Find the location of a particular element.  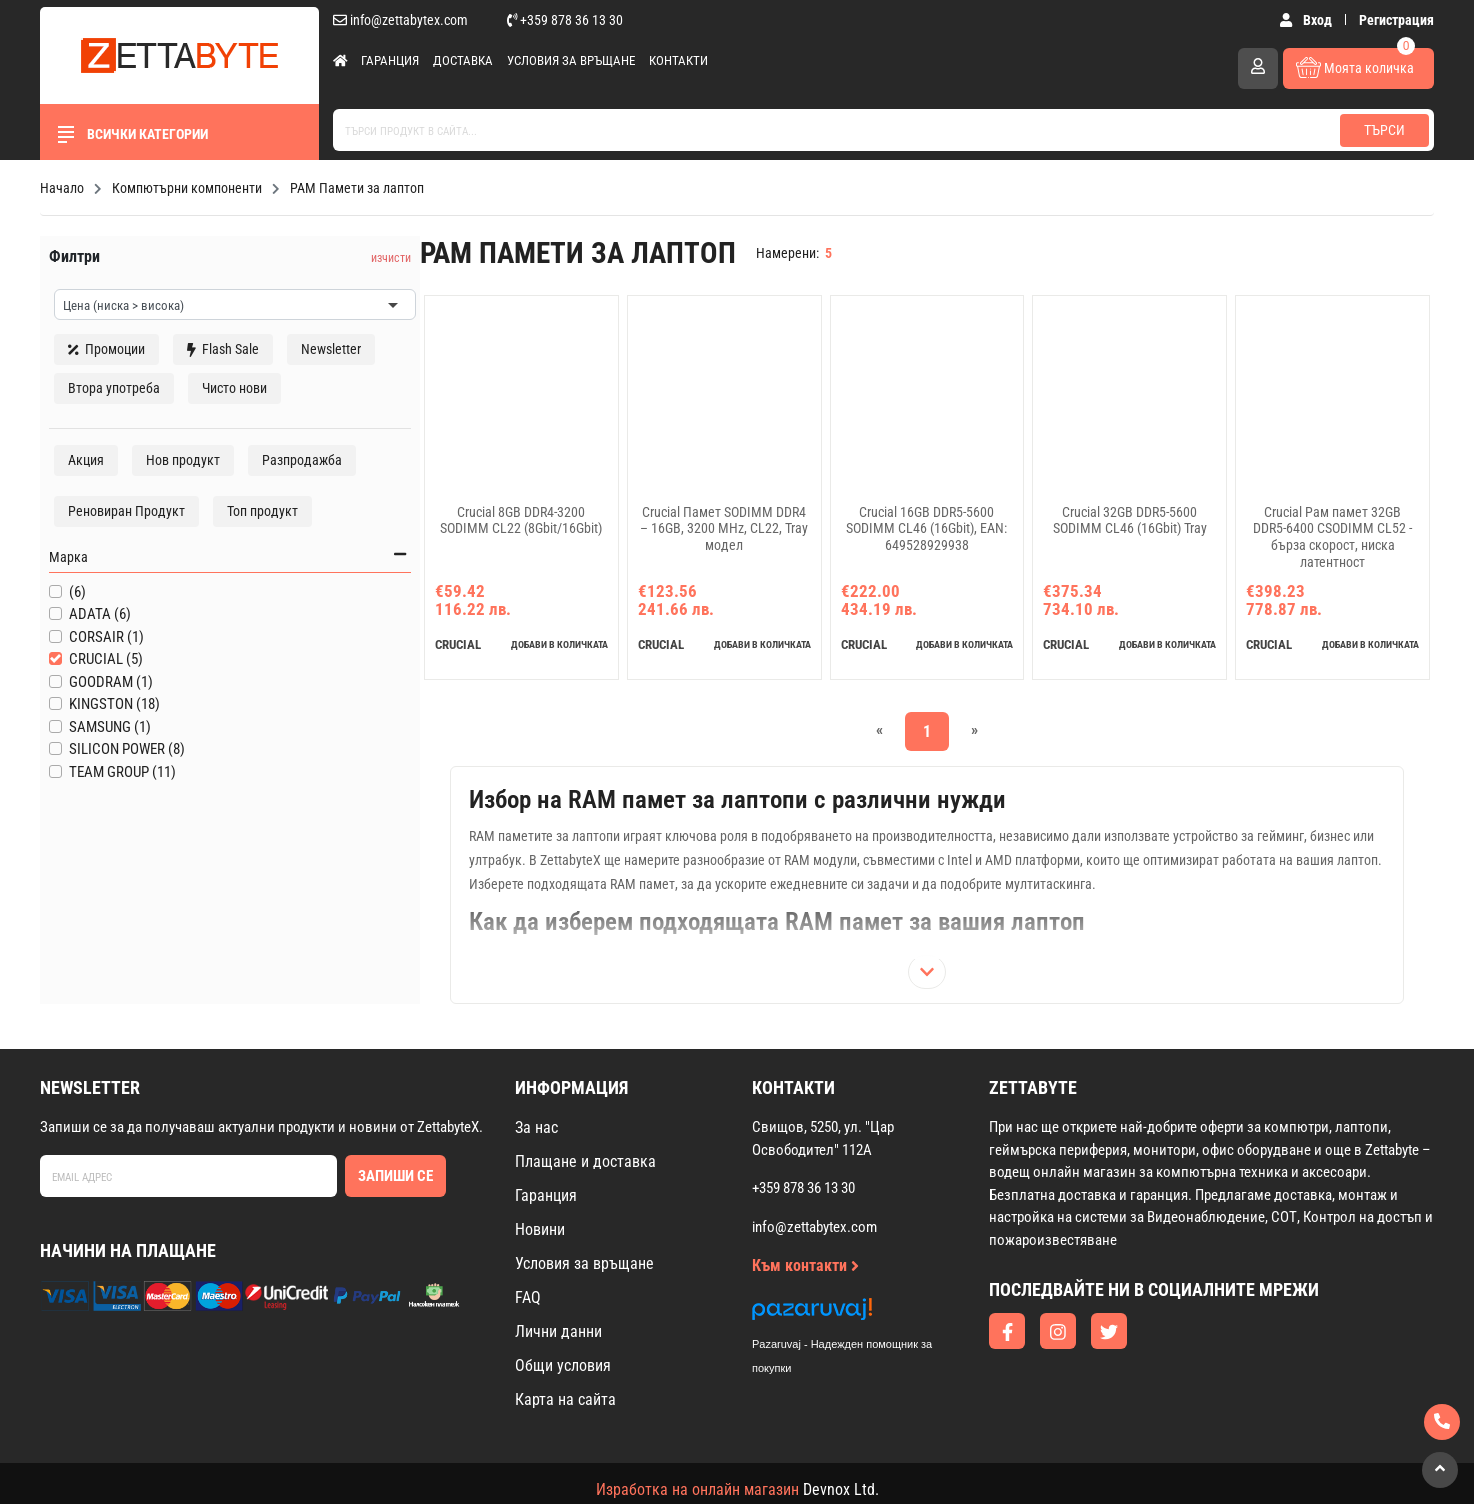

FAQ is located at coordinates (528, 1312).